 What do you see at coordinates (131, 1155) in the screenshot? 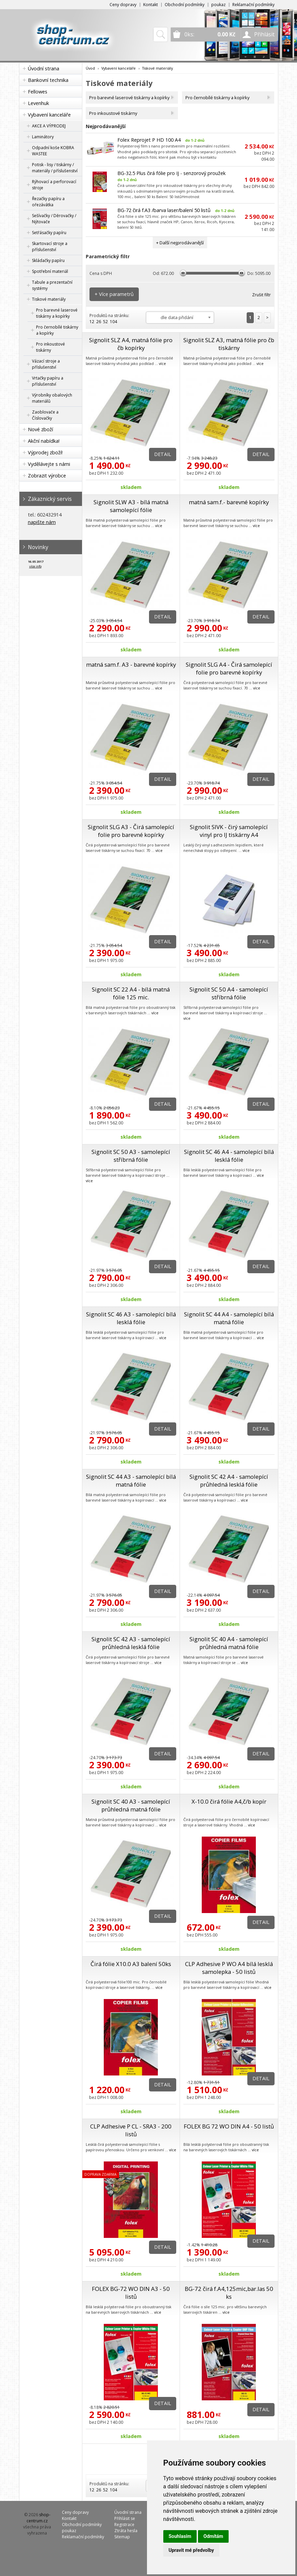
I see `Signolit SC 50 A3 - samolepící stříbrná fólie` at bounding box center [131, 1155].